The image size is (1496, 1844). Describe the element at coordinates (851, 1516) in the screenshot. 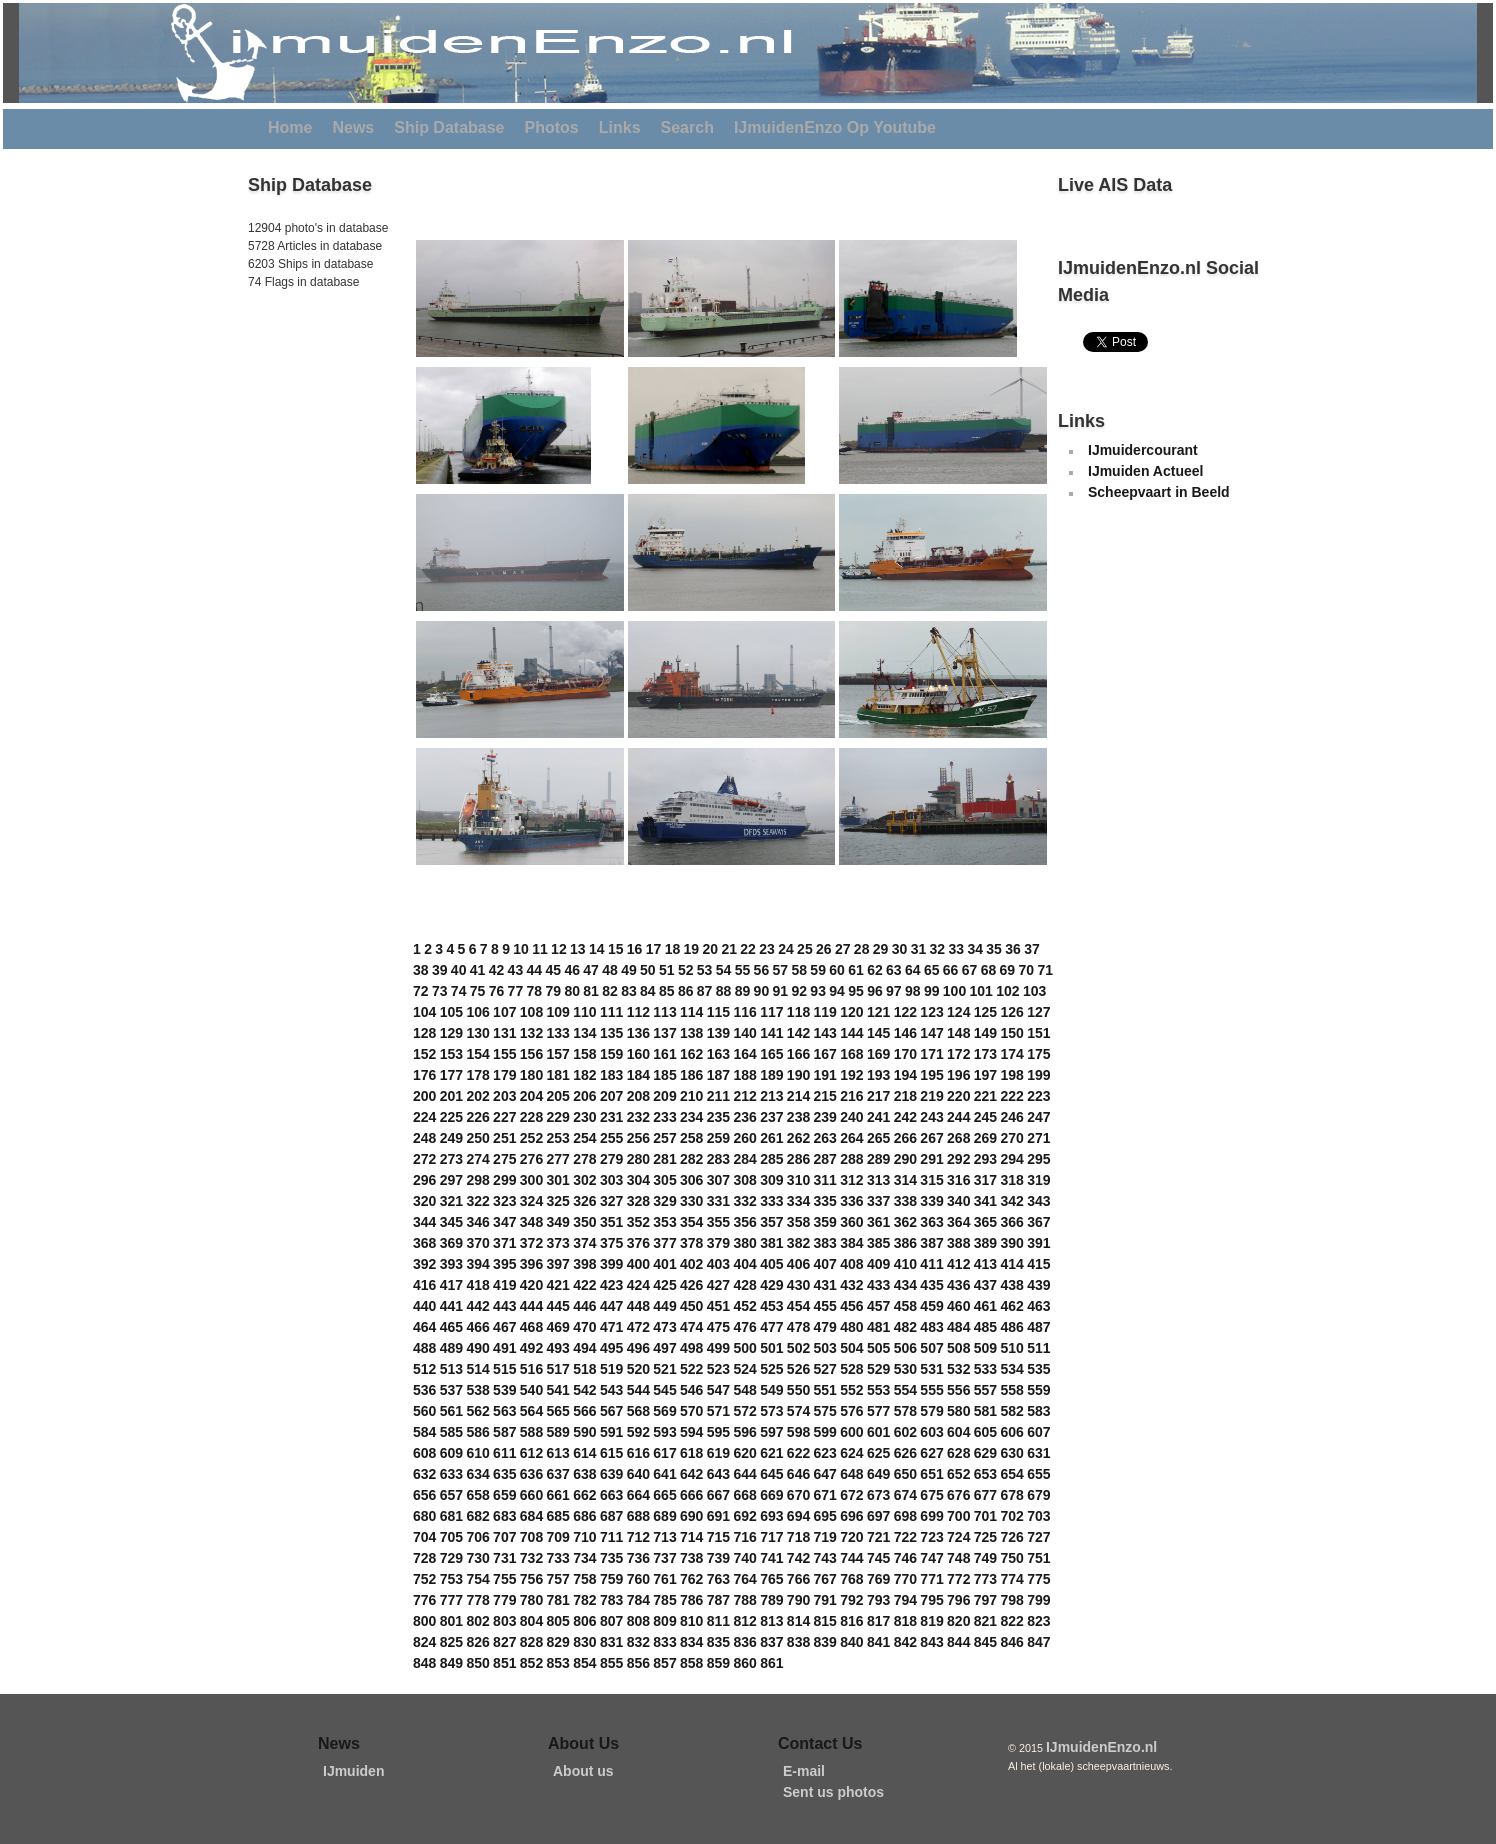

I see `696` at that location.